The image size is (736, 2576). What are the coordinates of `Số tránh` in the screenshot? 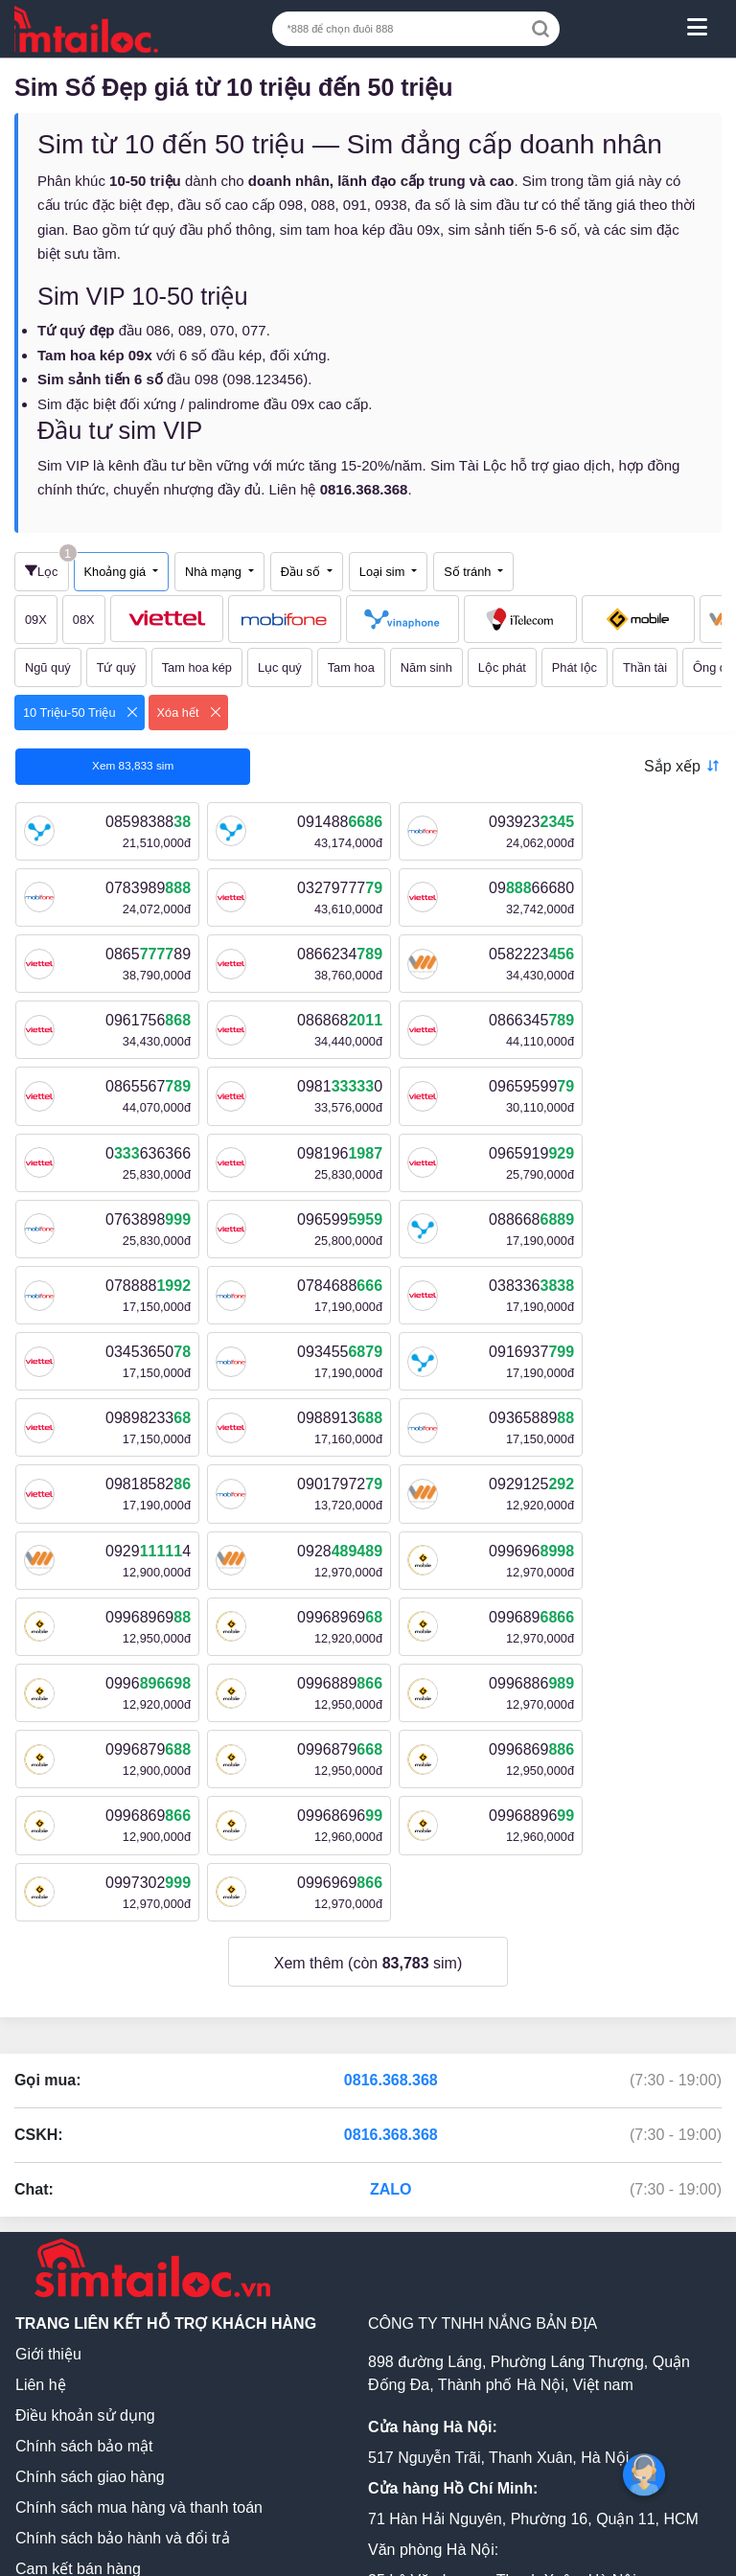 It's located at (469, 571).